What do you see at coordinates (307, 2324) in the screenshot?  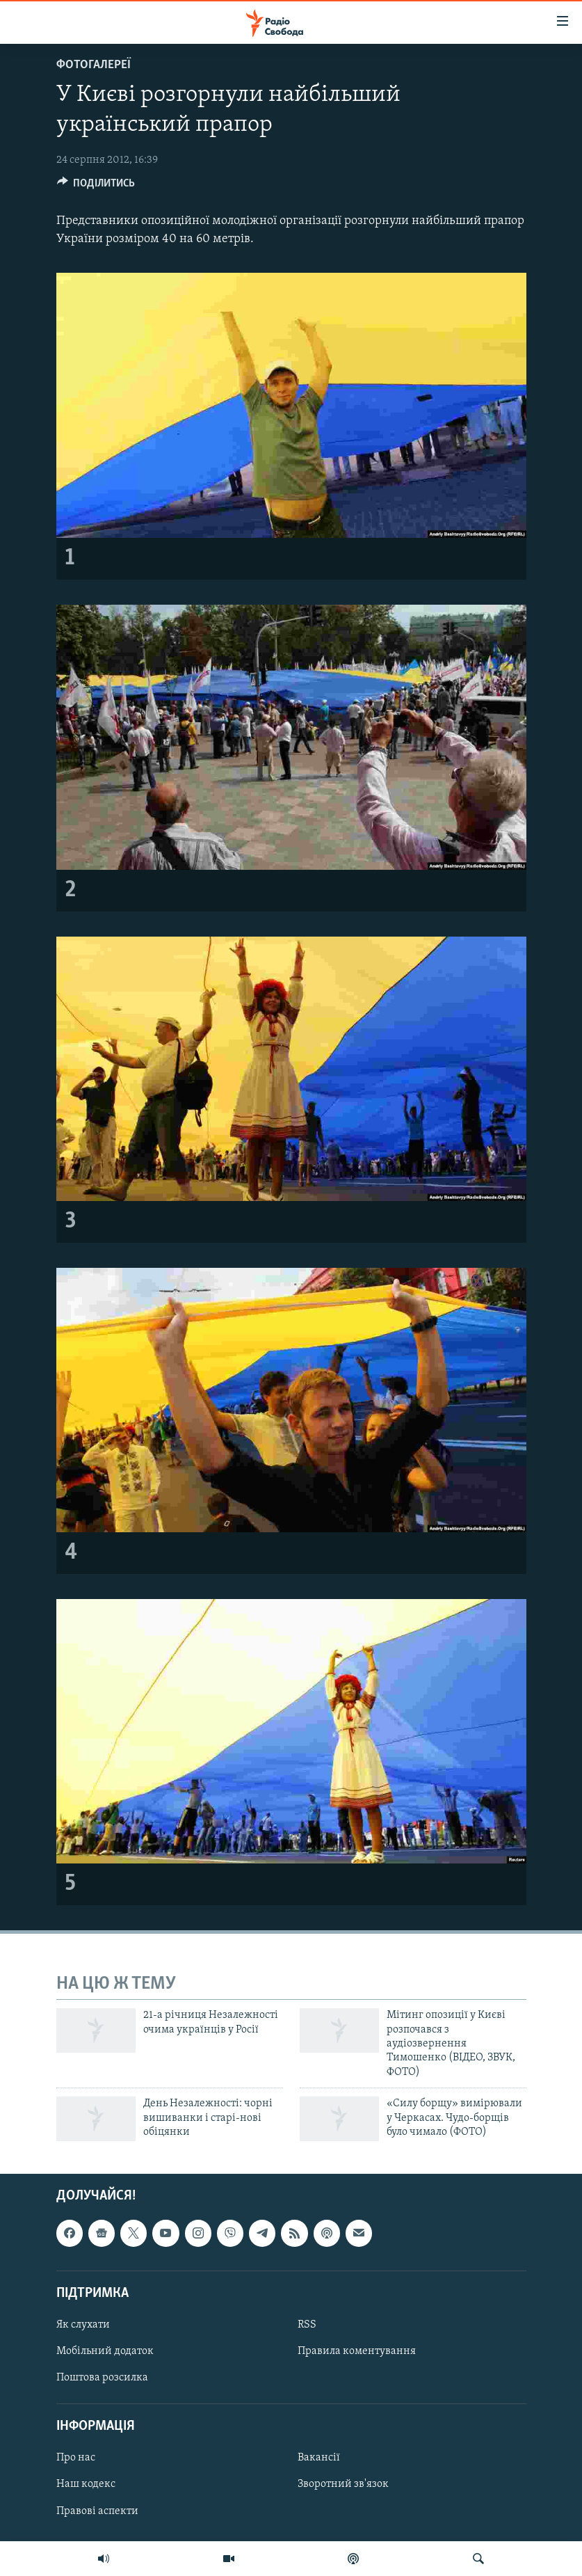 I see `RSS` at bounding box center [307, 2324].